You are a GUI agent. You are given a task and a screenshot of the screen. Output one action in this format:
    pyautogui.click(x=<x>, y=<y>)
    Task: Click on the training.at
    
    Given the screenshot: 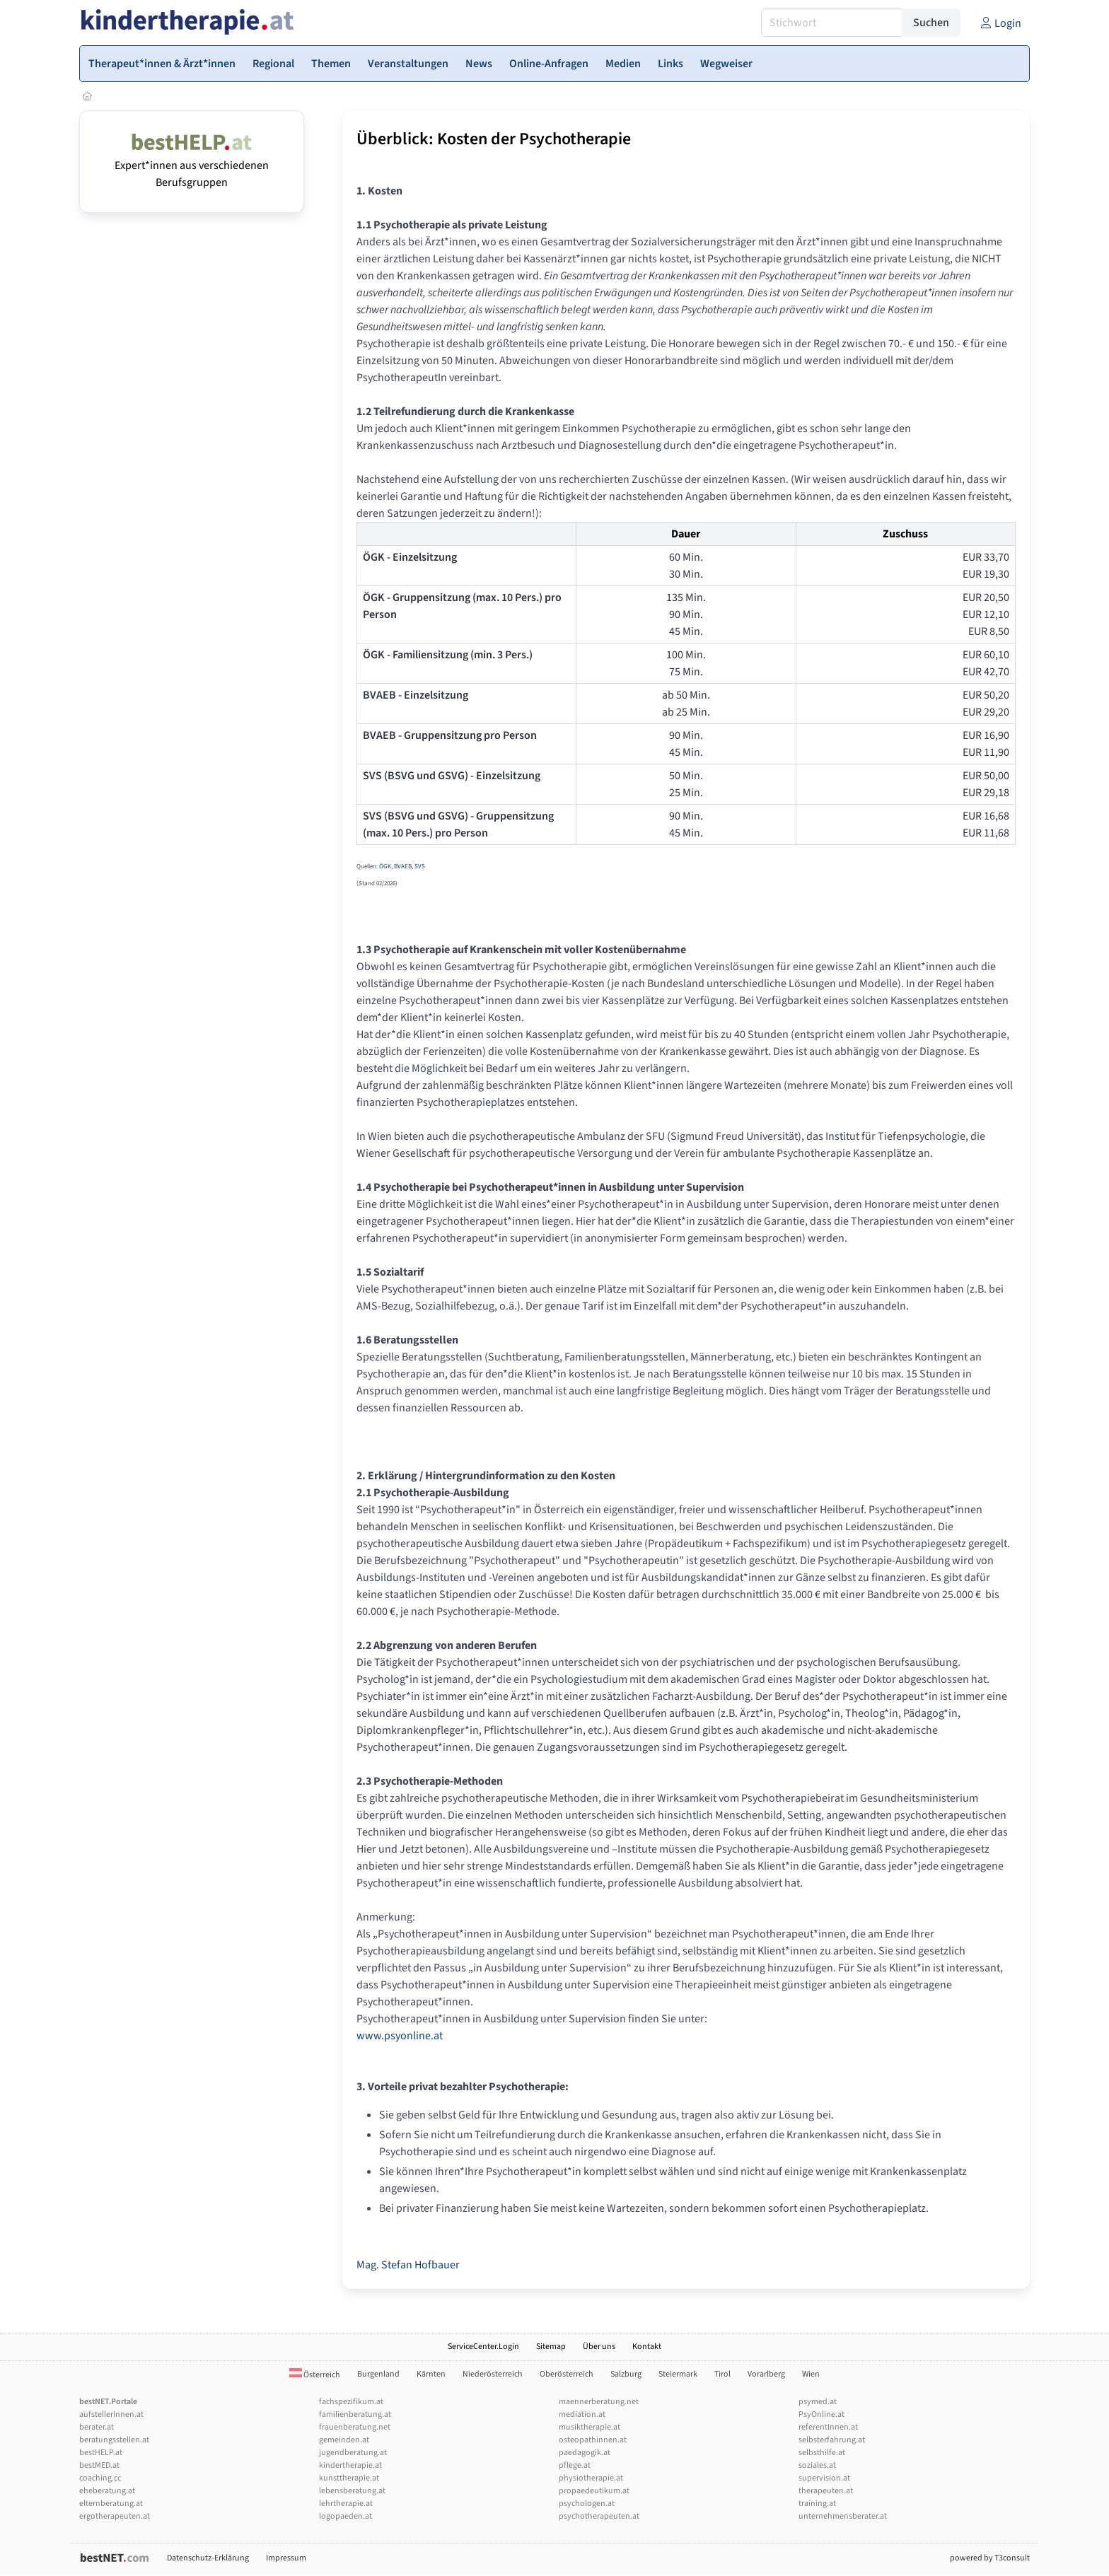 What is the action you would take?
    pyautogui.click(x=817, y=2504)
    